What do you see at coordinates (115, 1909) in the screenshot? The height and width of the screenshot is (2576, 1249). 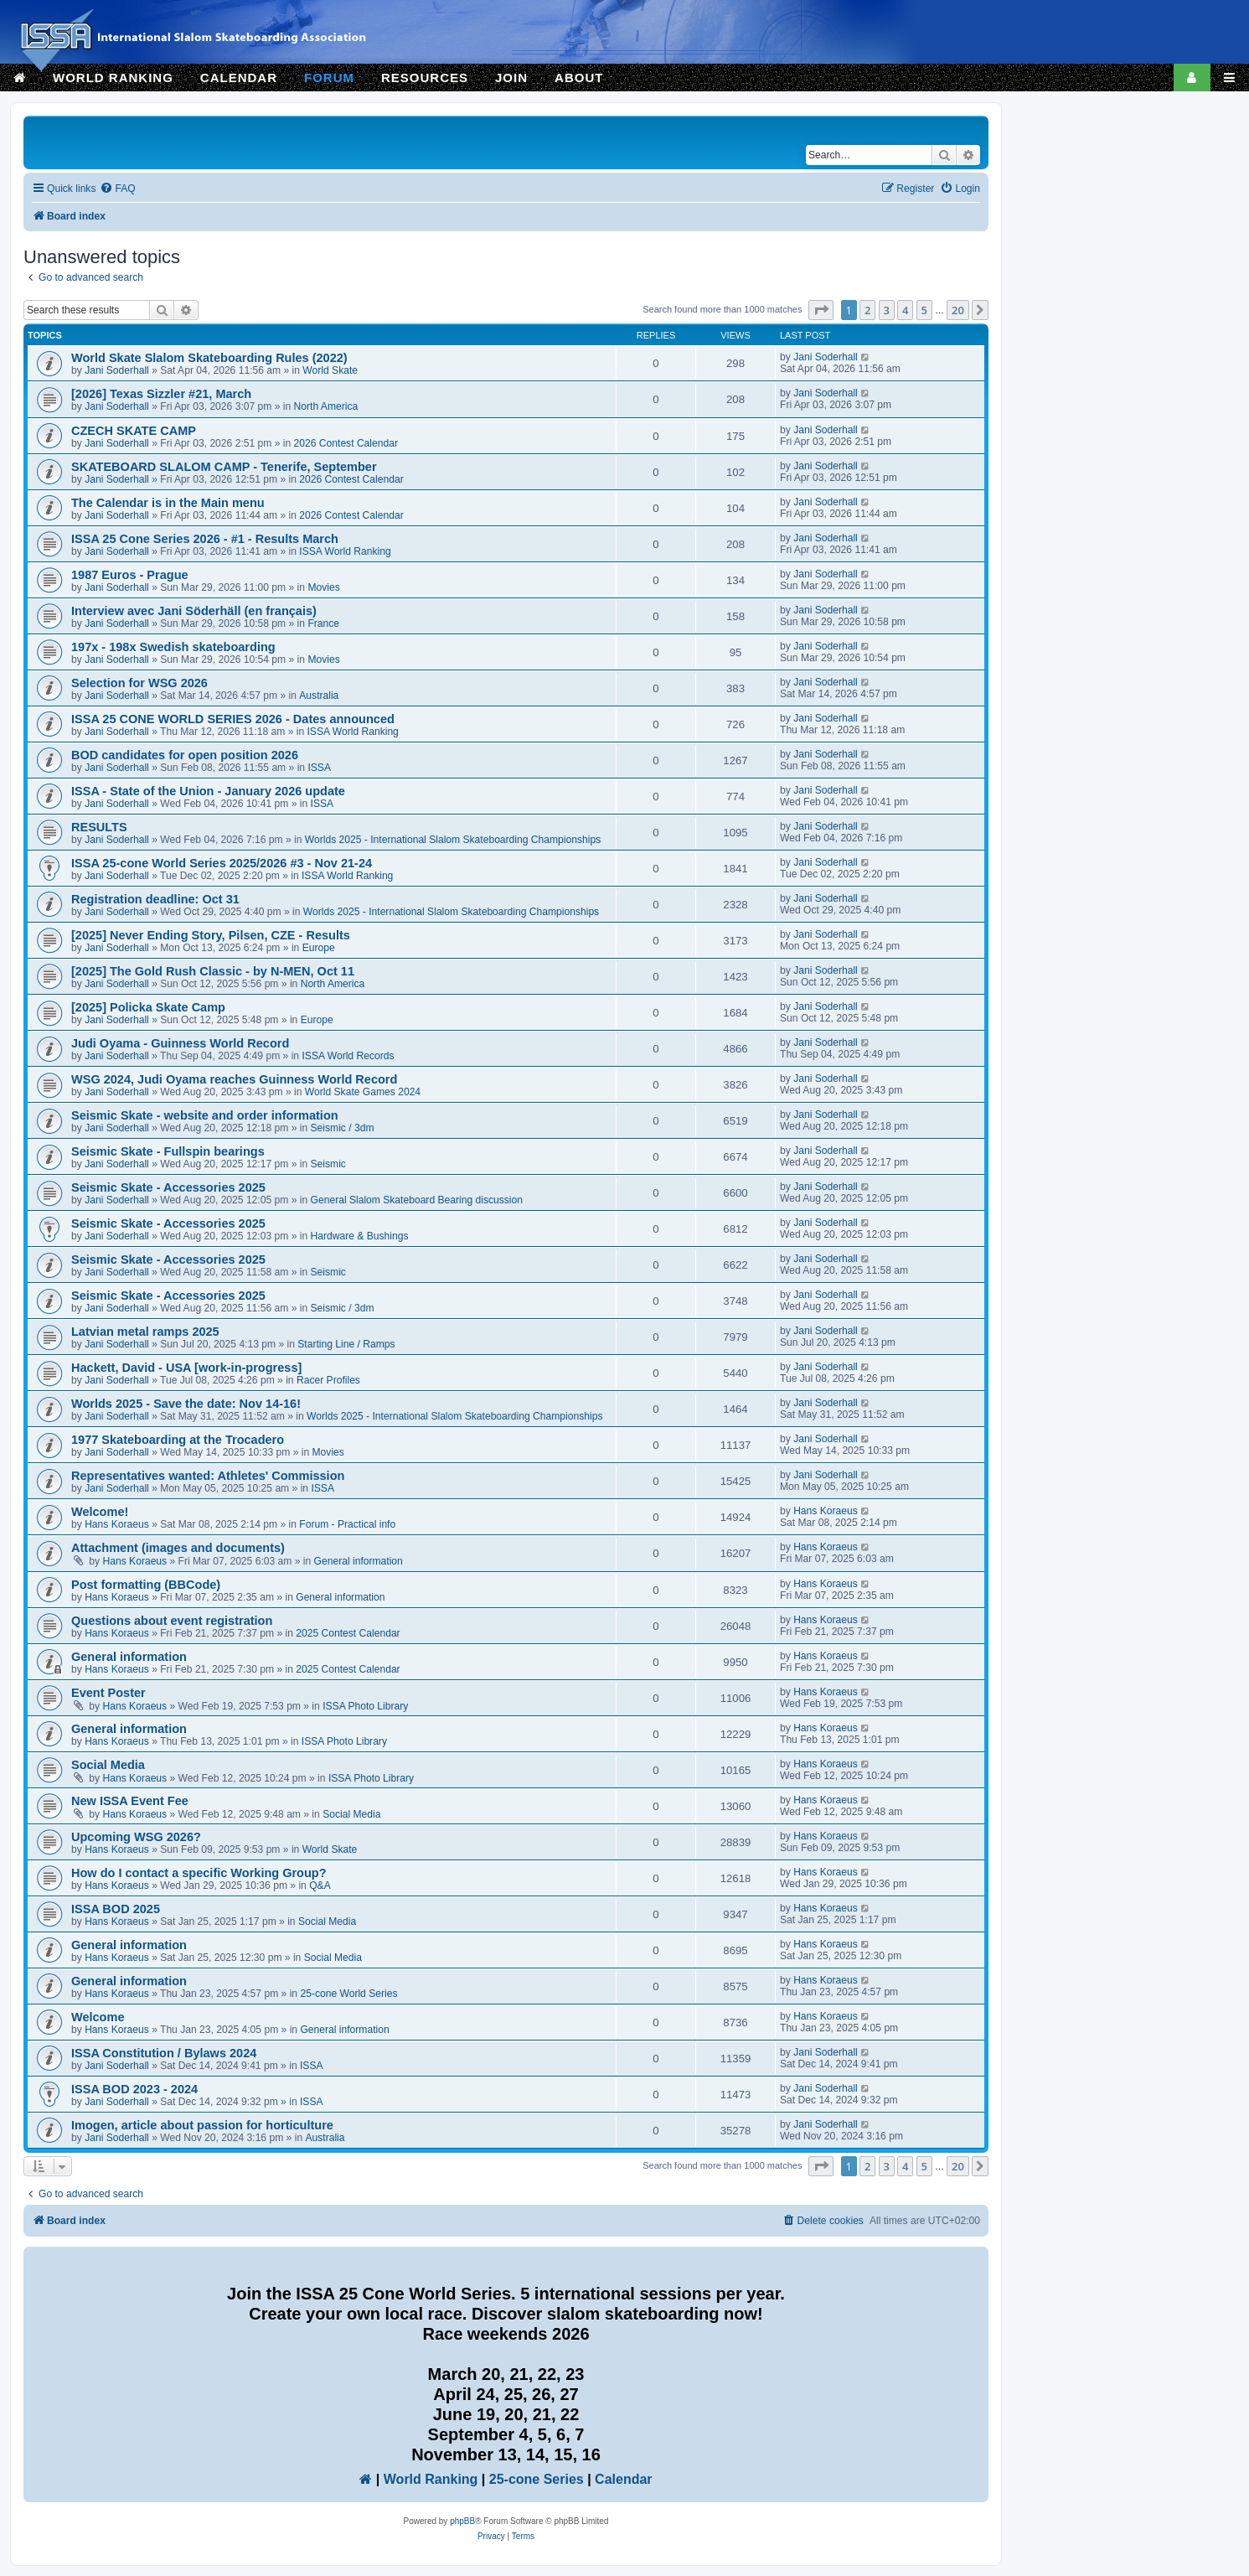 I see `ISSA BOD 2025` at bounding box center [115, 1909].